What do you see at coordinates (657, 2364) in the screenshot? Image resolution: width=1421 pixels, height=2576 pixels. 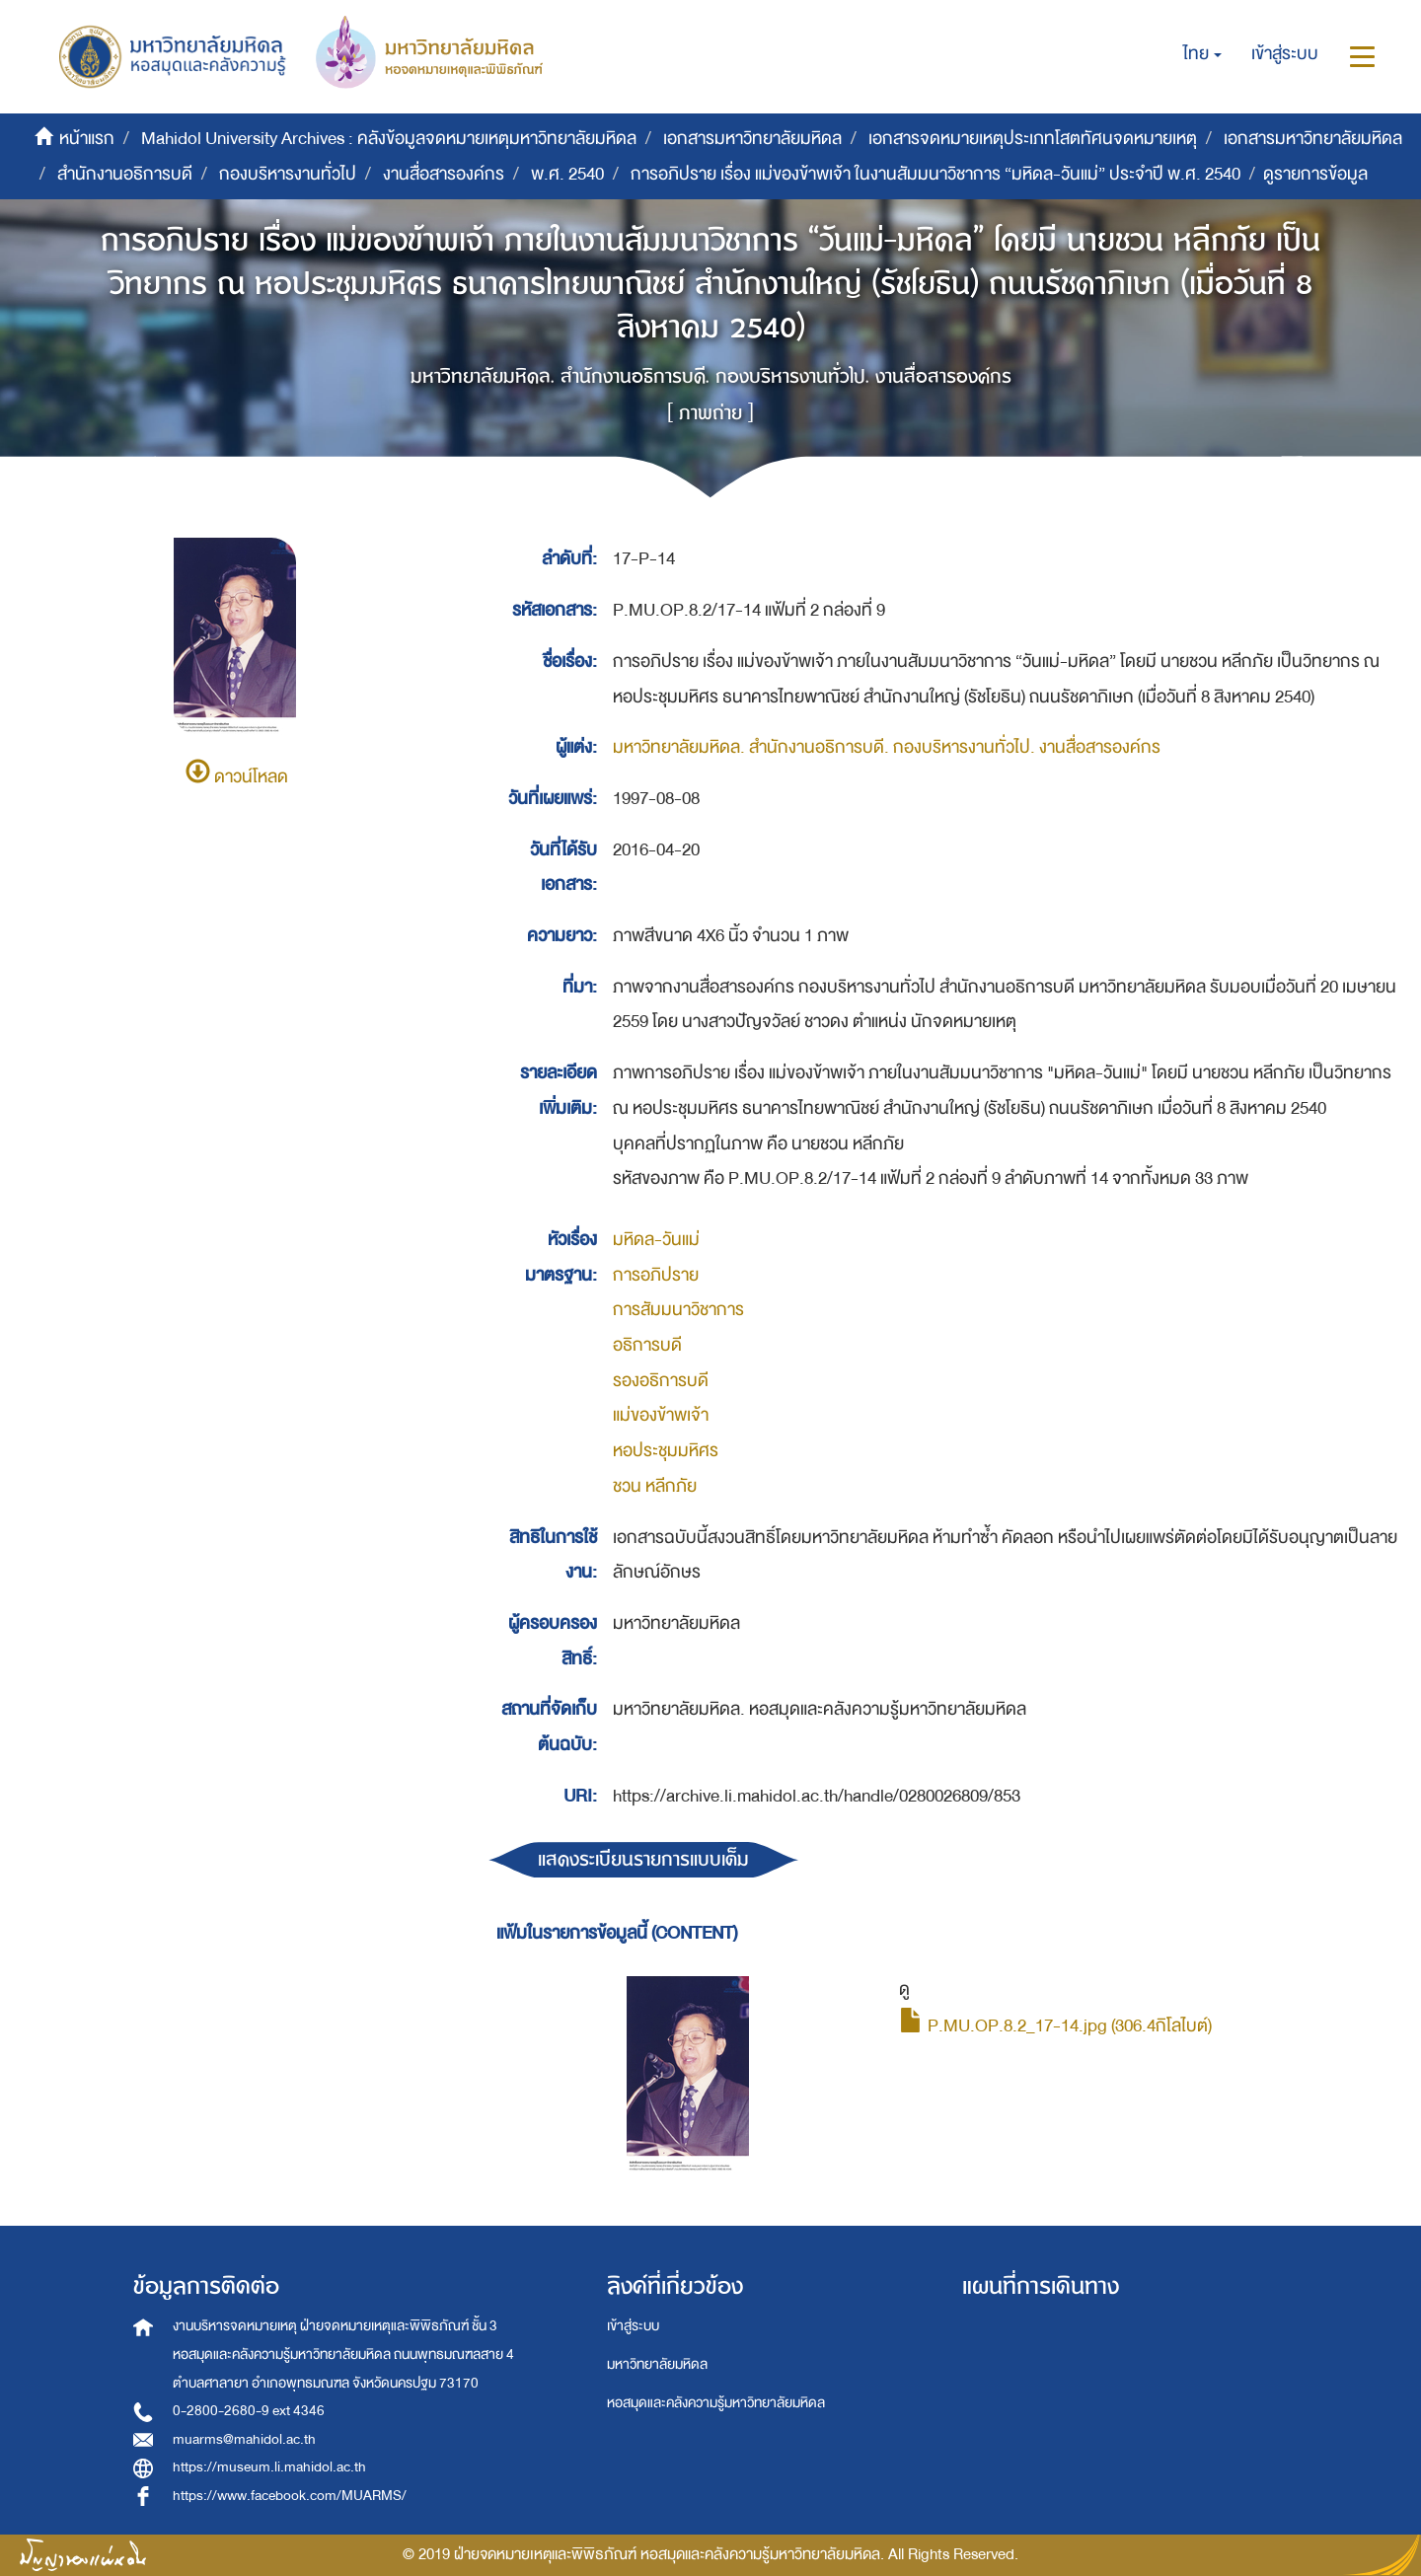 I see `มหาวิทยาลัยมหิดล` at bounding box center [657, 2364].